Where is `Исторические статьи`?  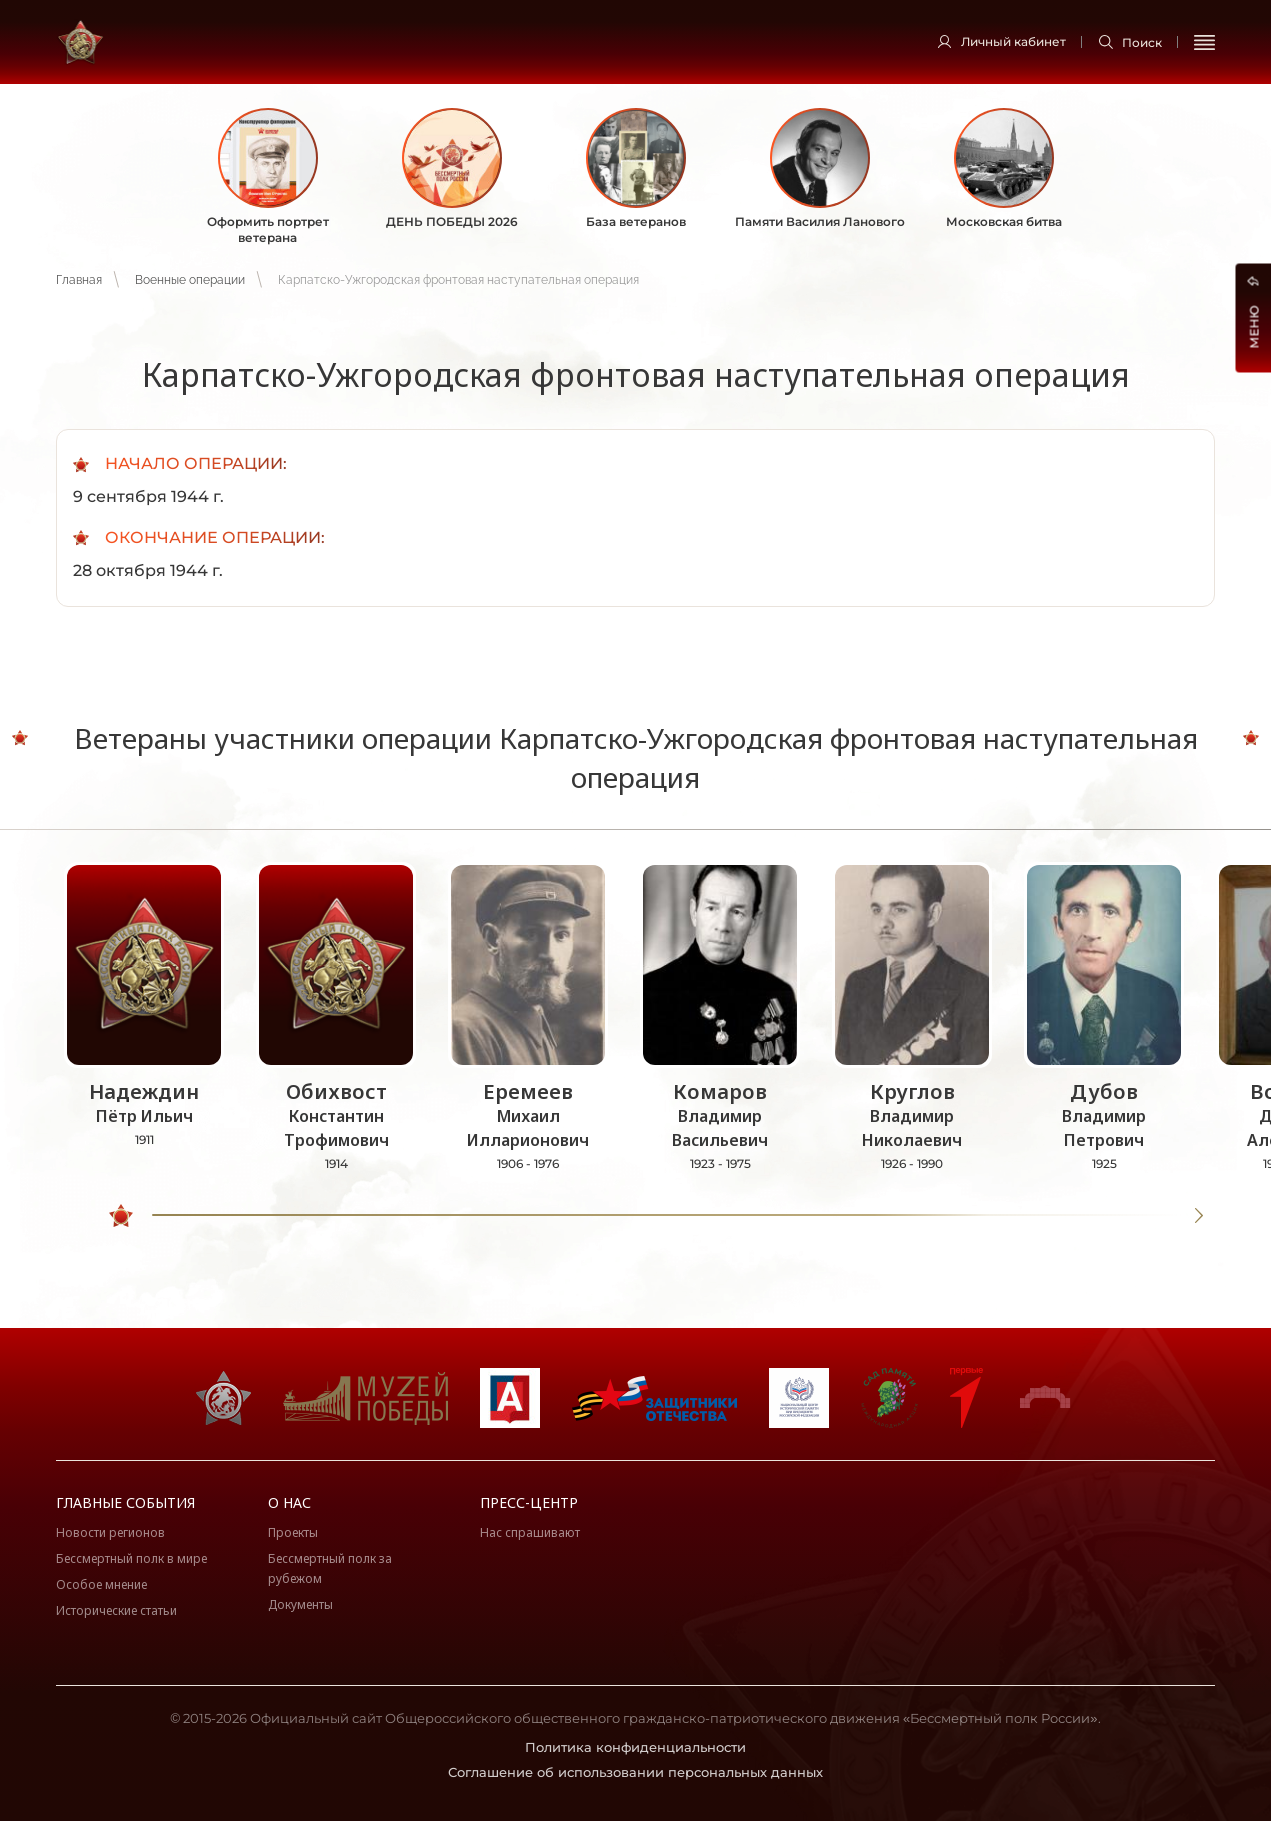
Исторические статьи is located at coordinates (116, 1610).